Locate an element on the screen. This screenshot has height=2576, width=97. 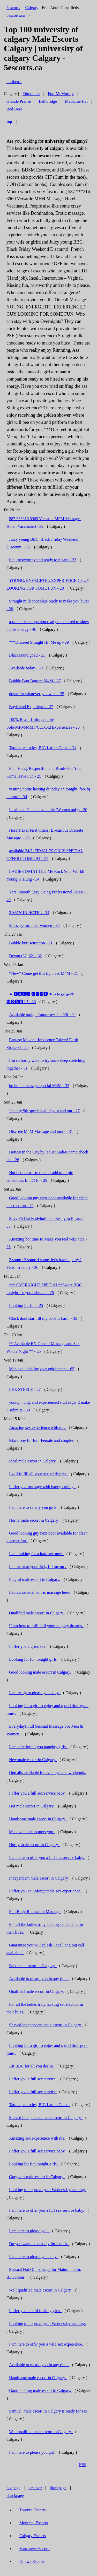
Bubble butt sensation - 21 is located at coordinates (31, 943).